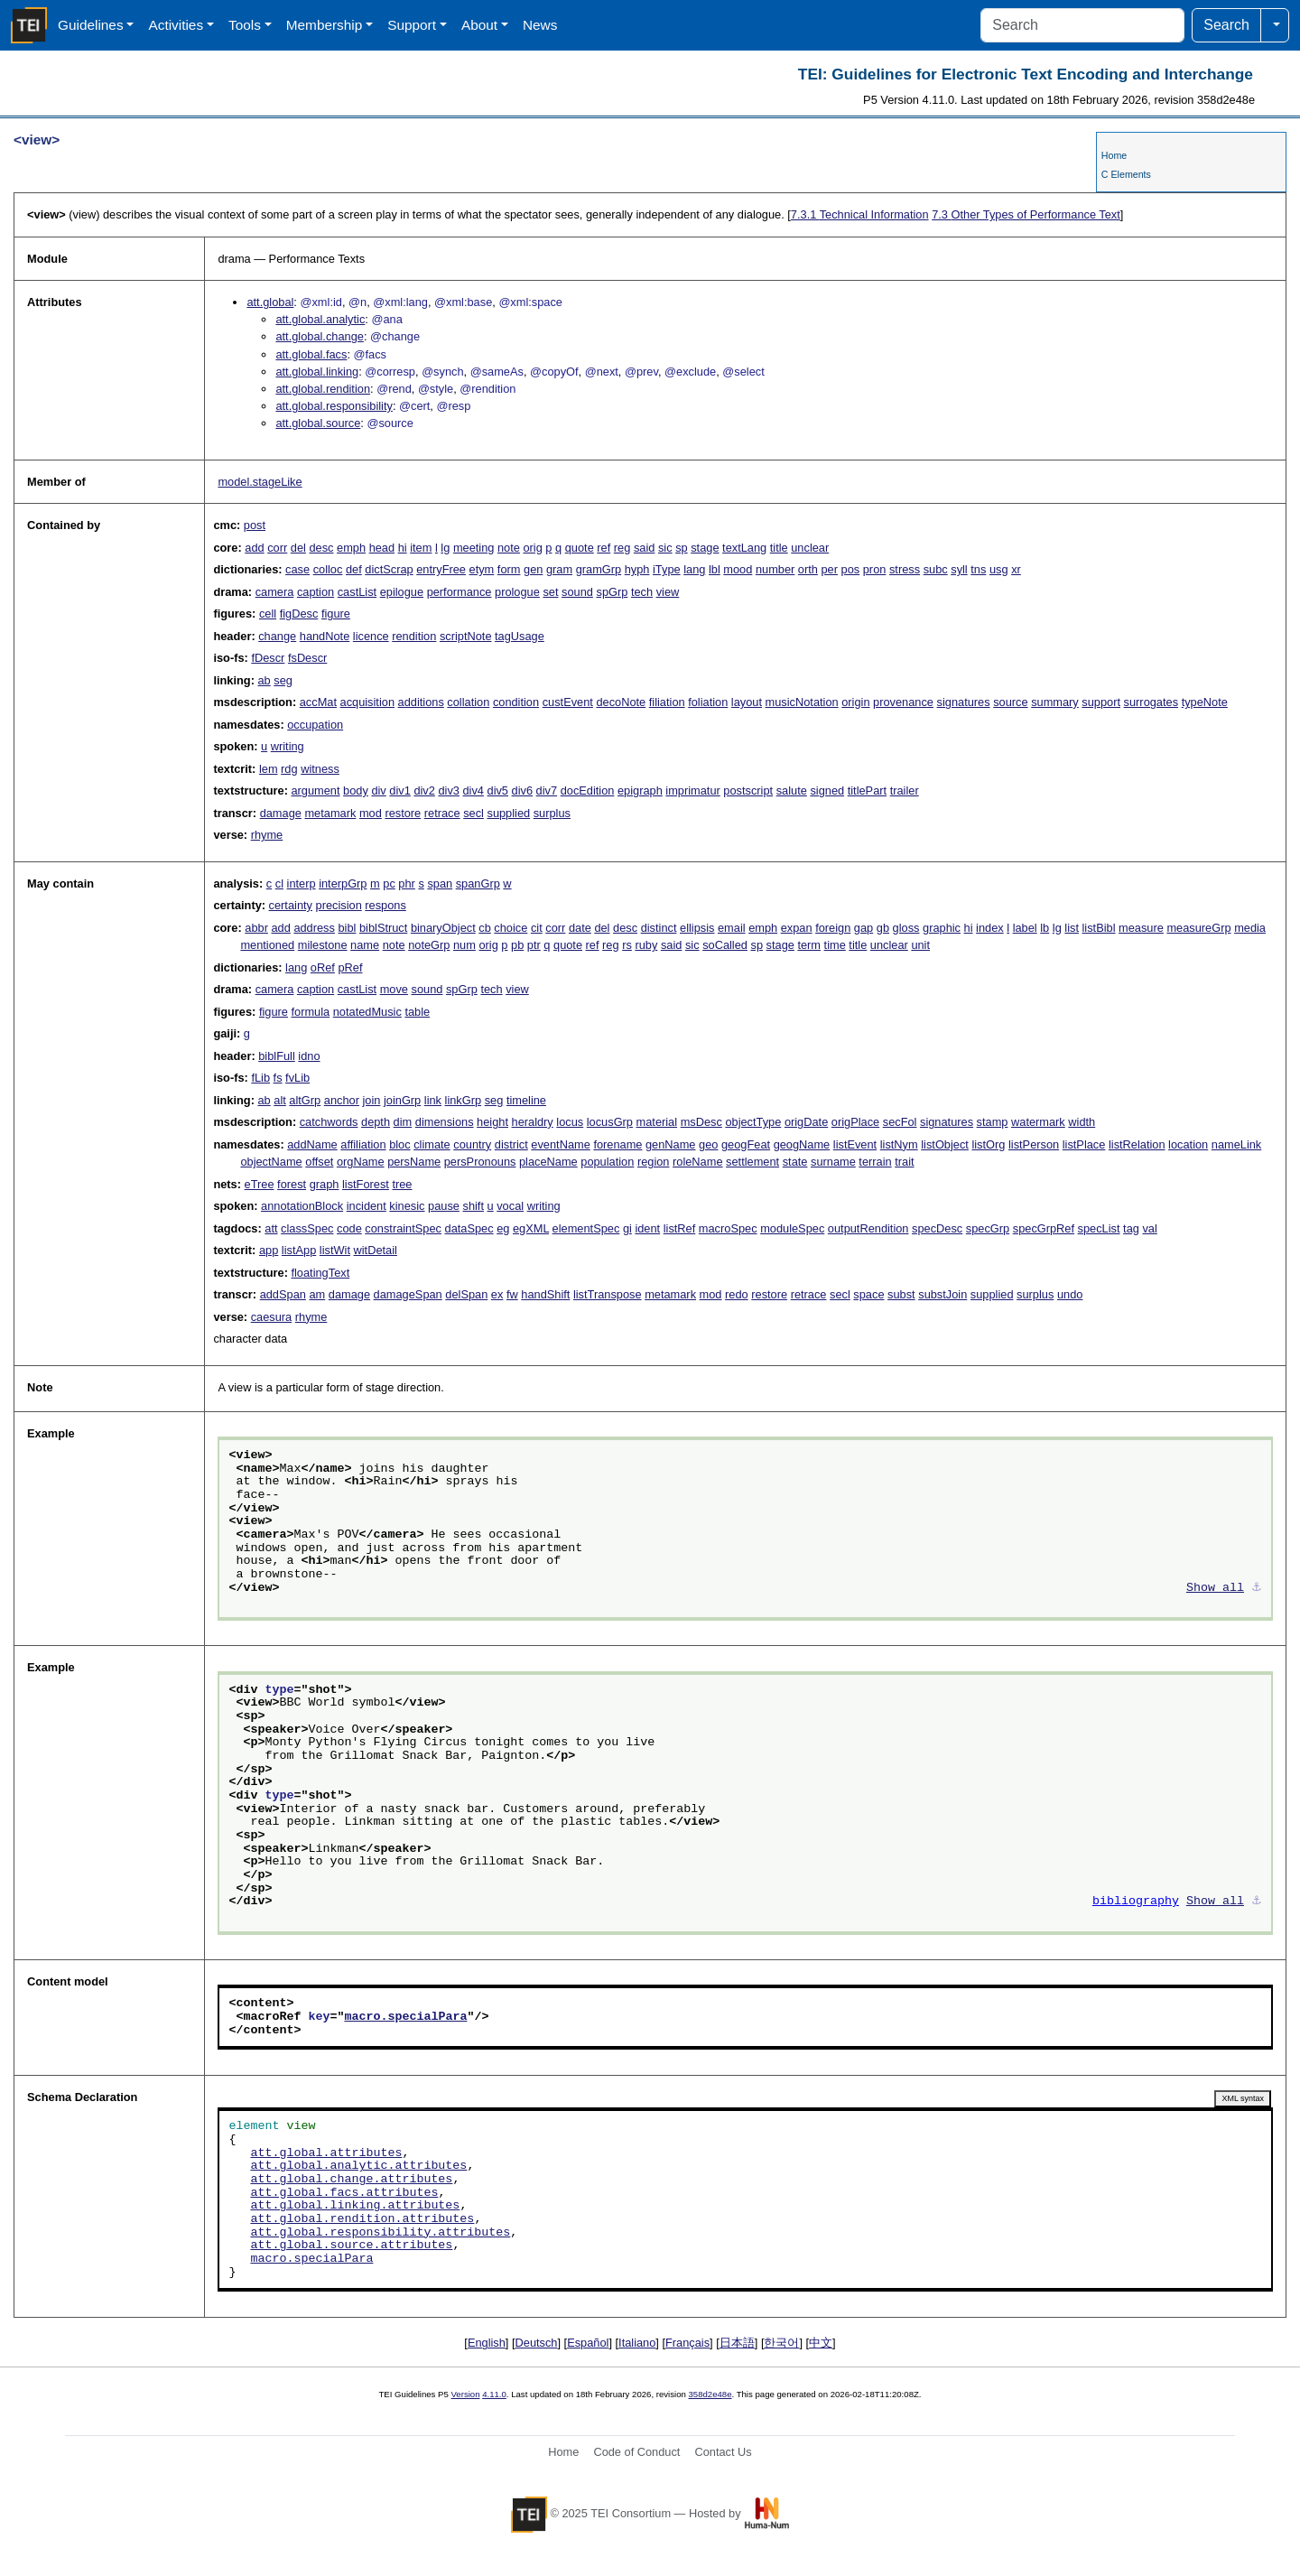 The width and height of the screenshot is (1300, 2576). What do you see at coordinates (1226, 25) in the screenshot?
I see `Search` at bounding box center [1226, 25].